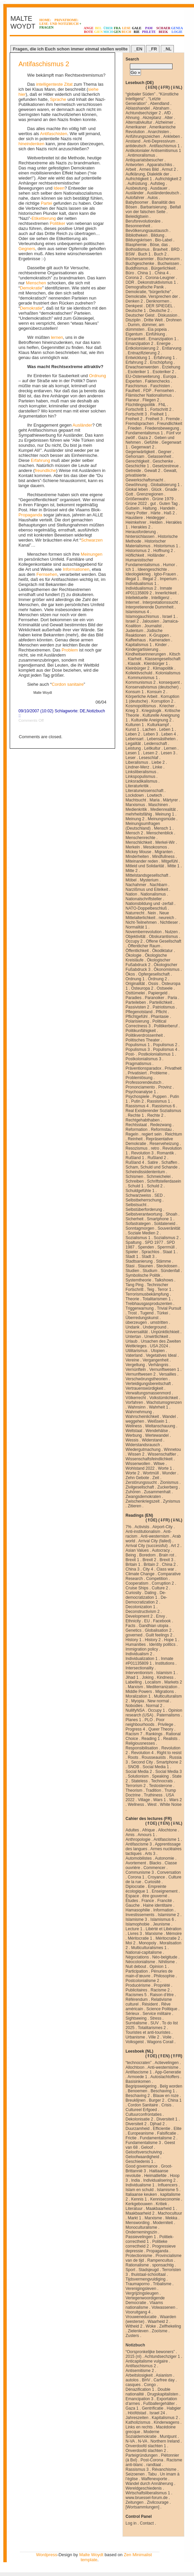 The width and height of the screenshot is (194, 2576). What do you see at coordinates (132, 710) in the screenshot?
I see `Krieg 3` at bounding box center [132, 710].